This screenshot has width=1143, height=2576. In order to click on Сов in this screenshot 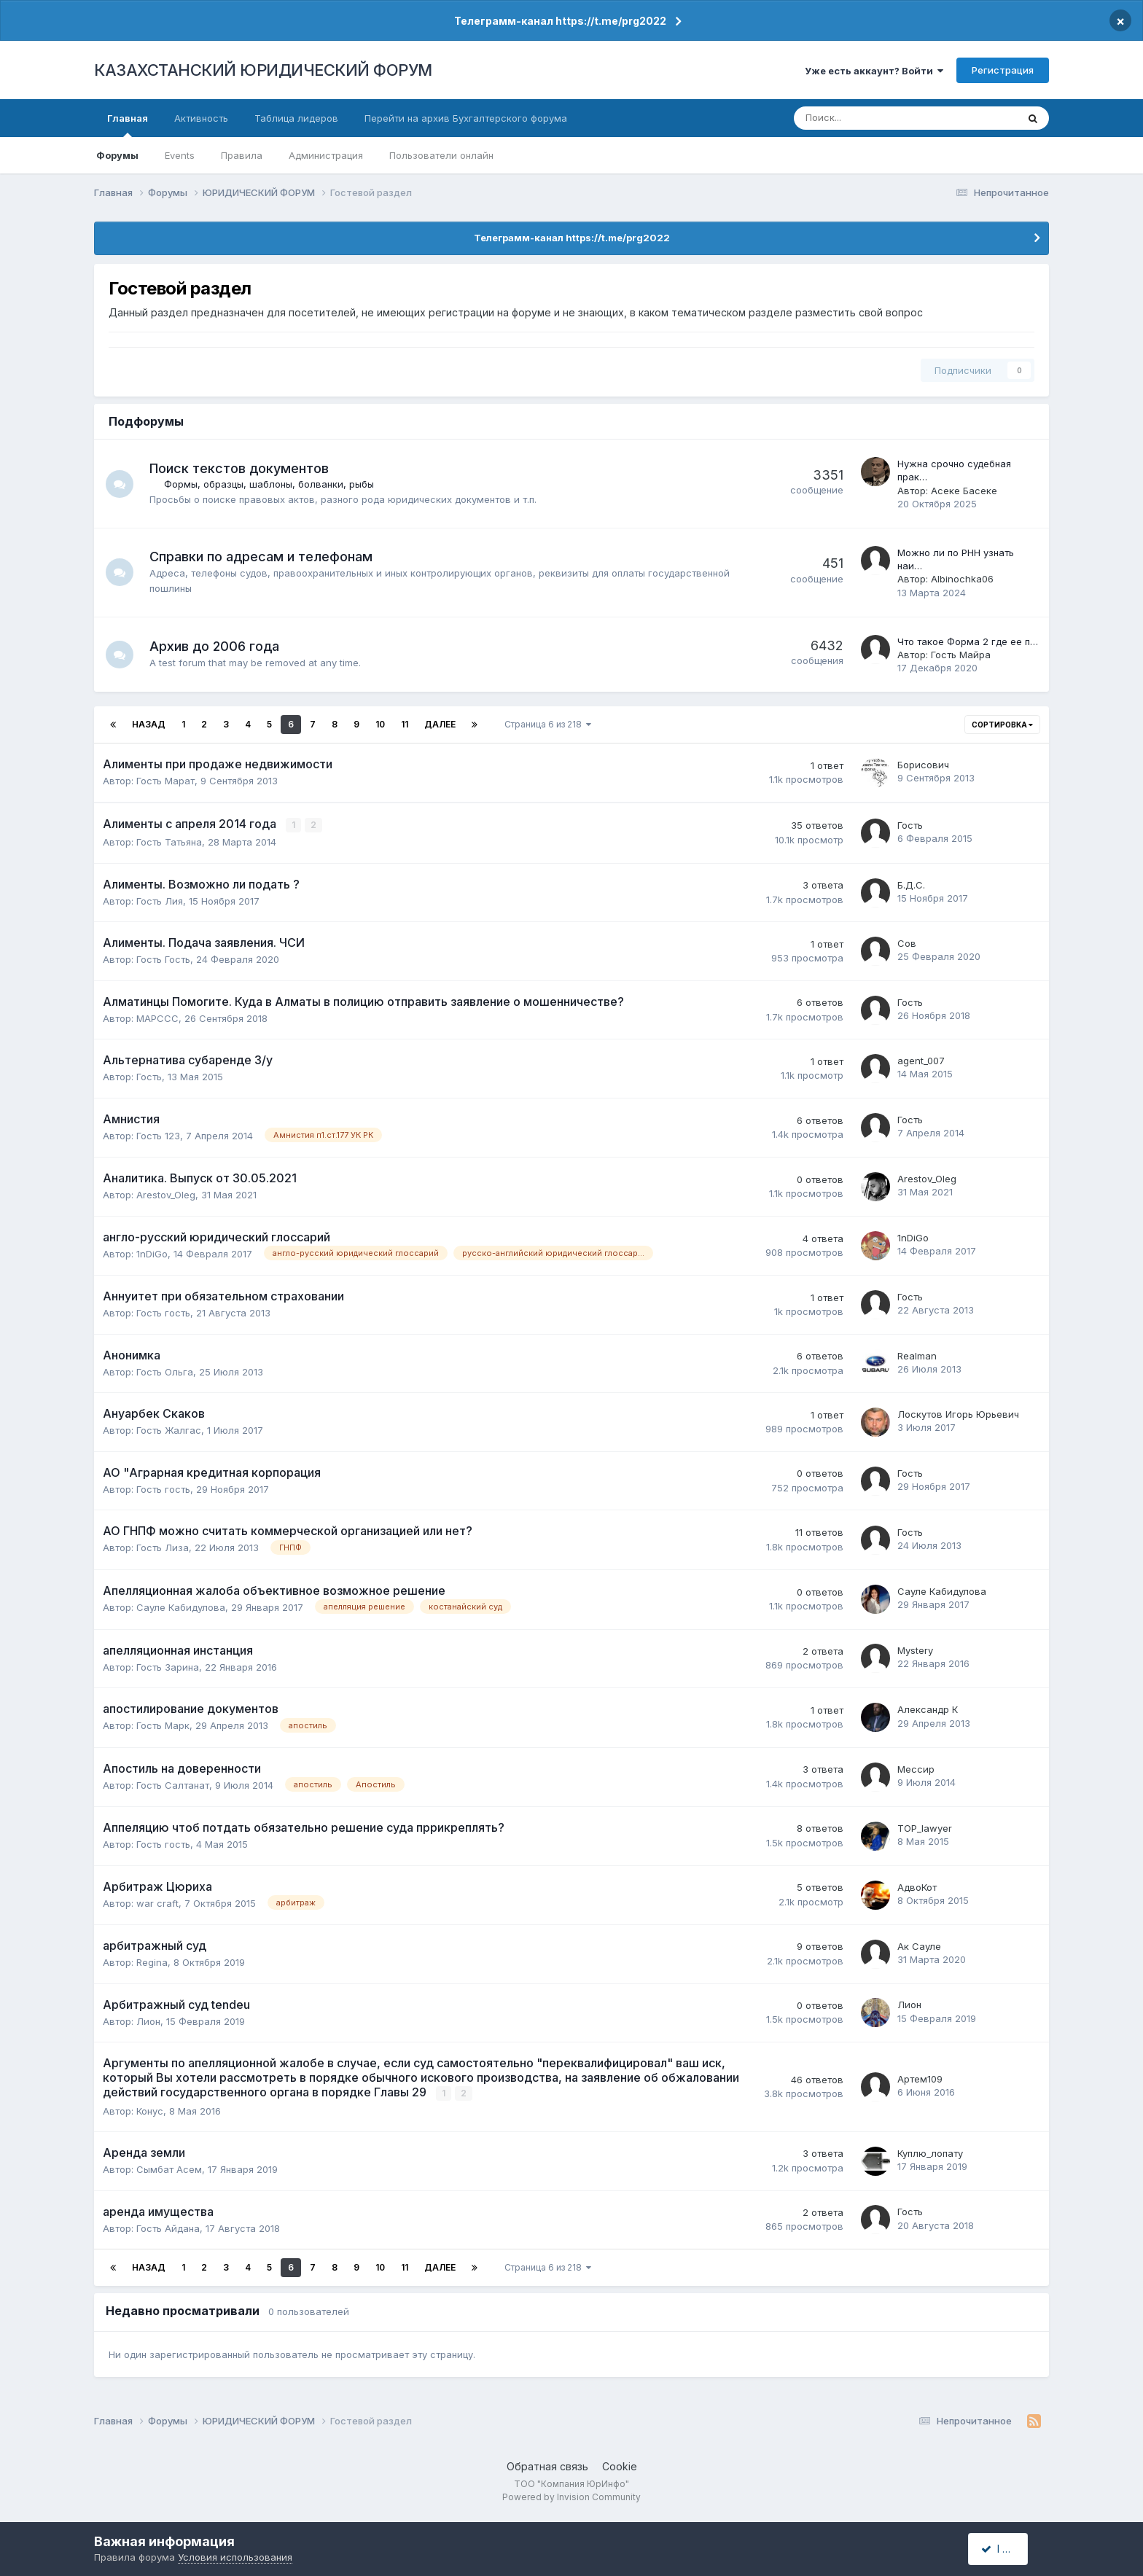, I will do `click(906, 943)`.